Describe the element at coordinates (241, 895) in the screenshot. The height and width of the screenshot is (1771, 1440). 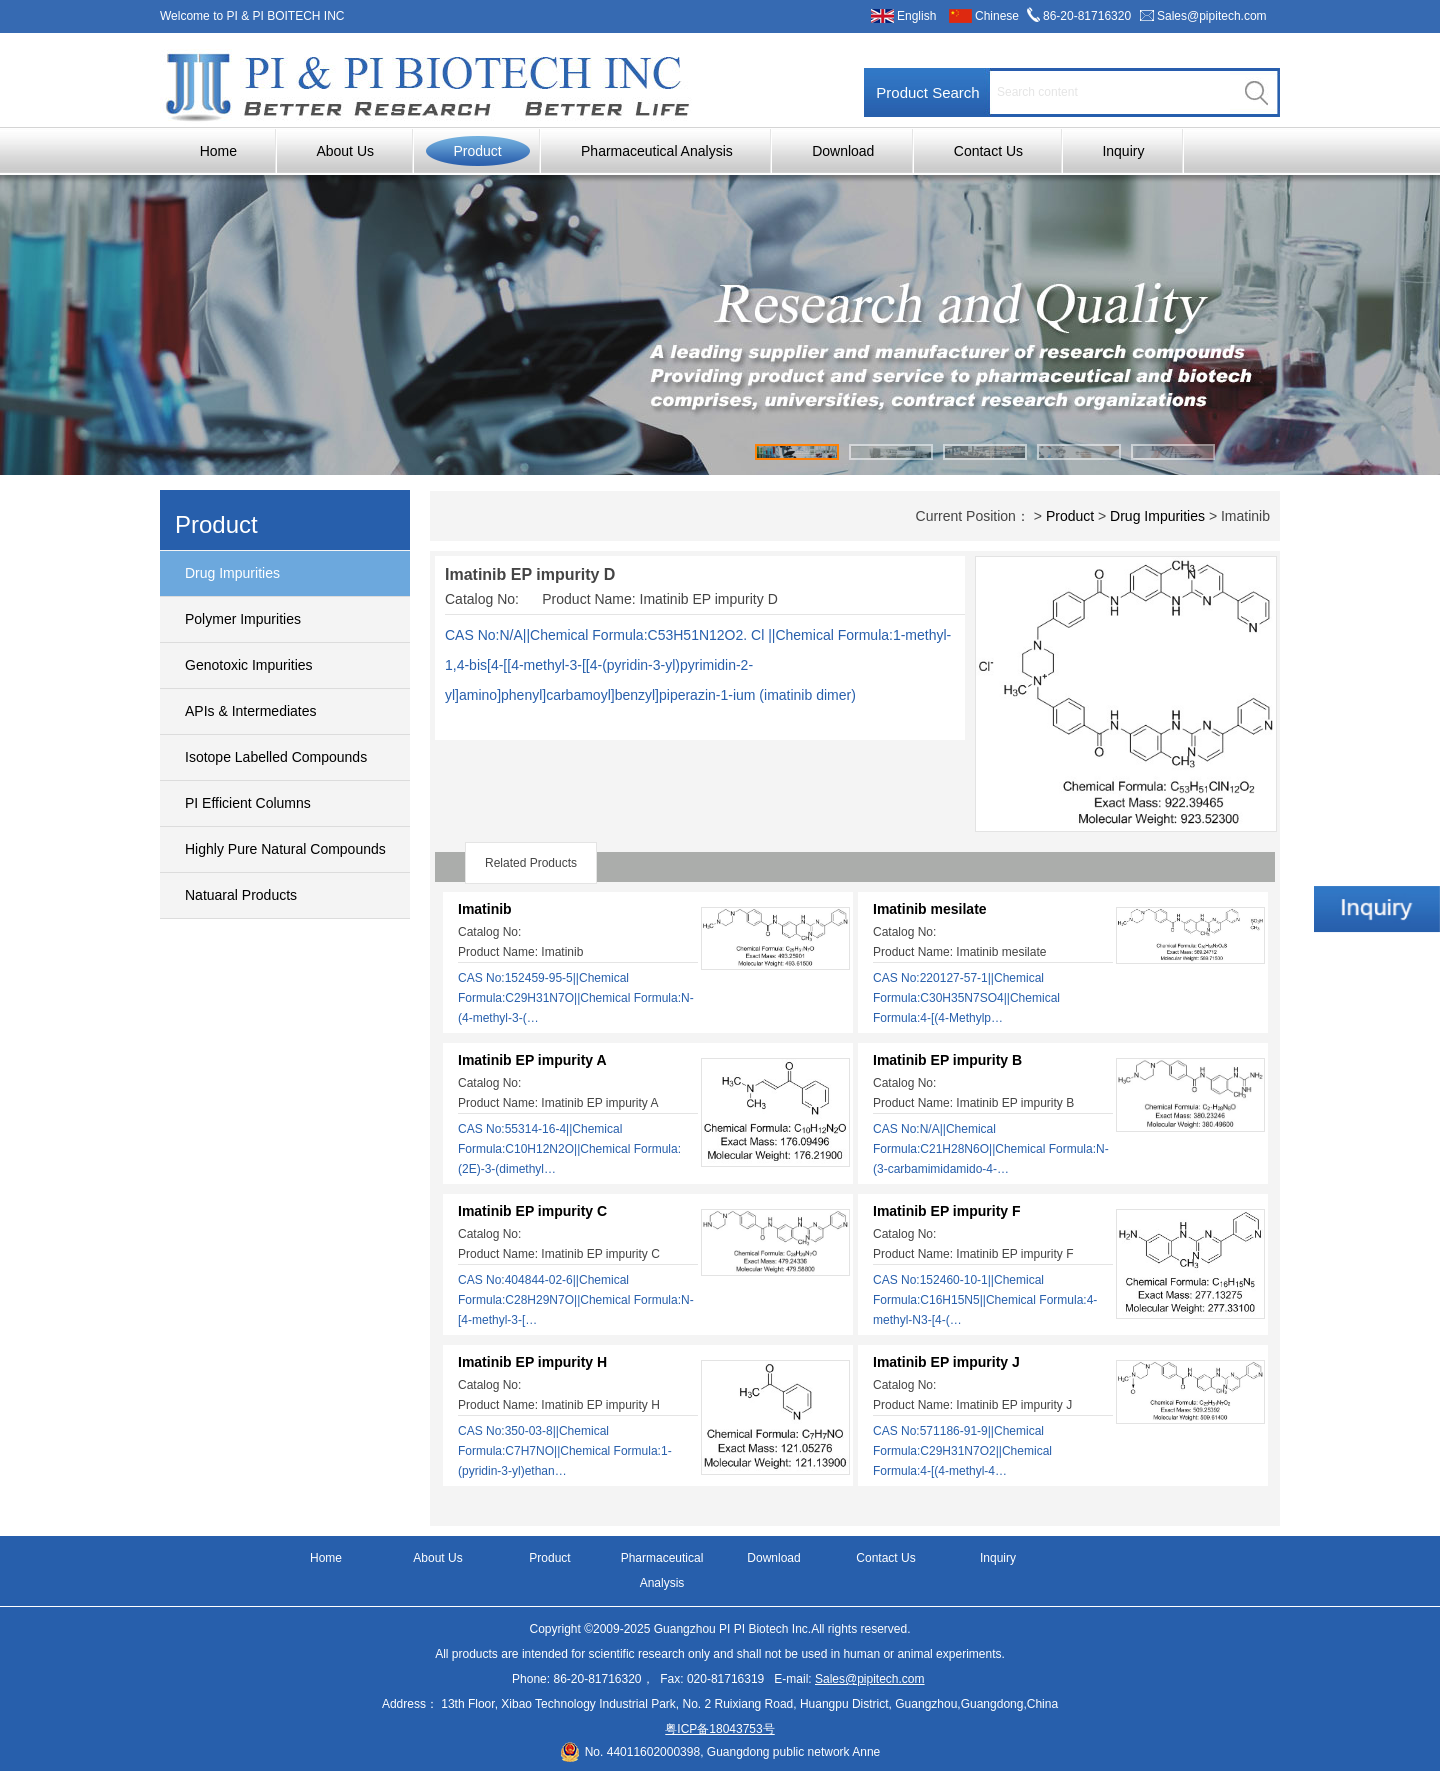
I see `Natuaral Products` at that location.